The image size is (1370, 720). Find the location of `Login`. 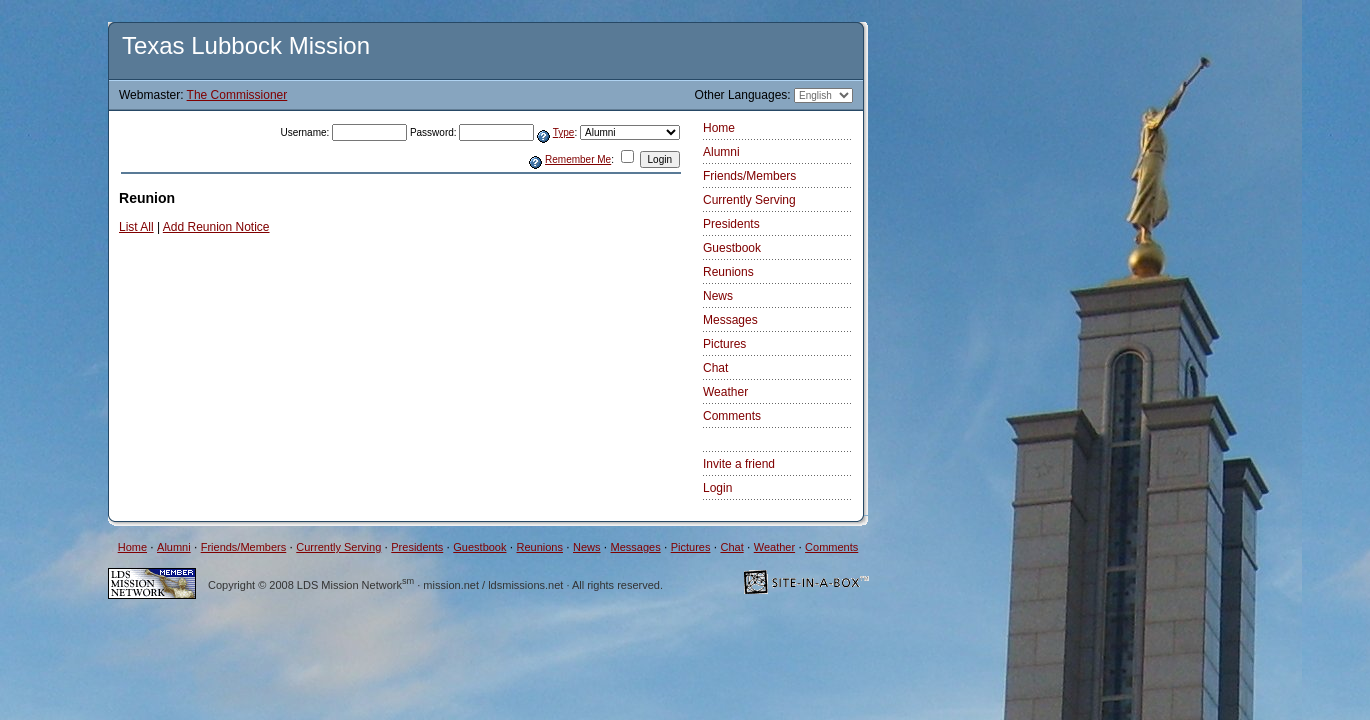

Login is located at coordinates (717, 488).